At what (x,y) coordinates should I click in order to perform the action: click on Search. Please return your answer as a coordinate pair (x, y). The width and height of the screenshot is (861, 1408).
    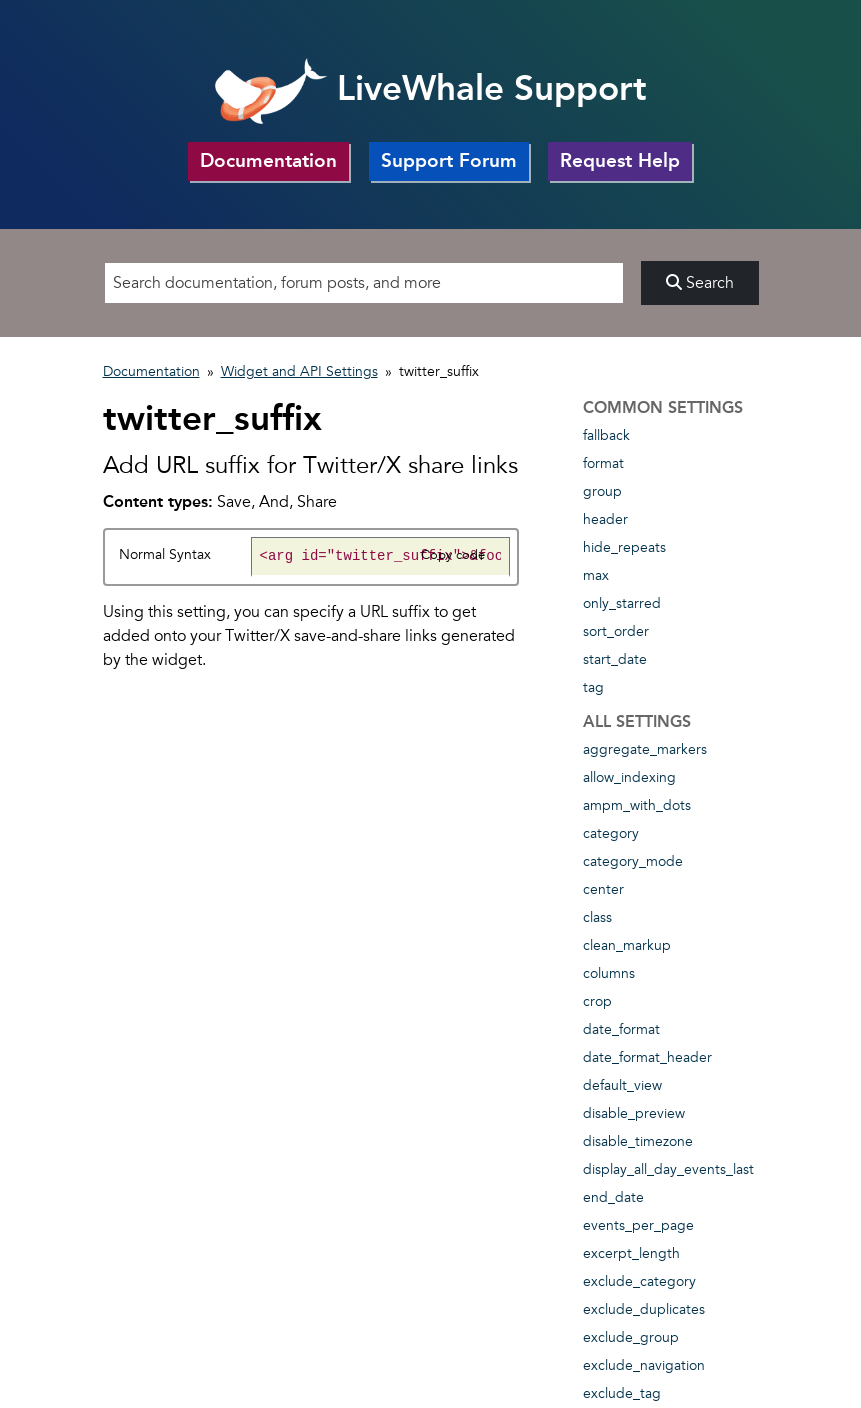
    Looking at the image, I should click on (700, 283).